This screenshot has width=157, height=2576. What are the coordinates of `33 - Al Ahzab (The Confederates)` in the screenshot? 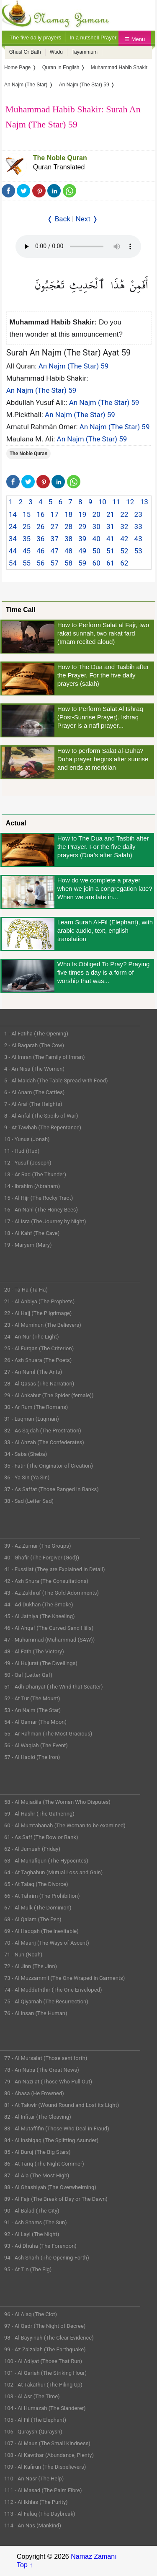 It's located at (44, 1442).